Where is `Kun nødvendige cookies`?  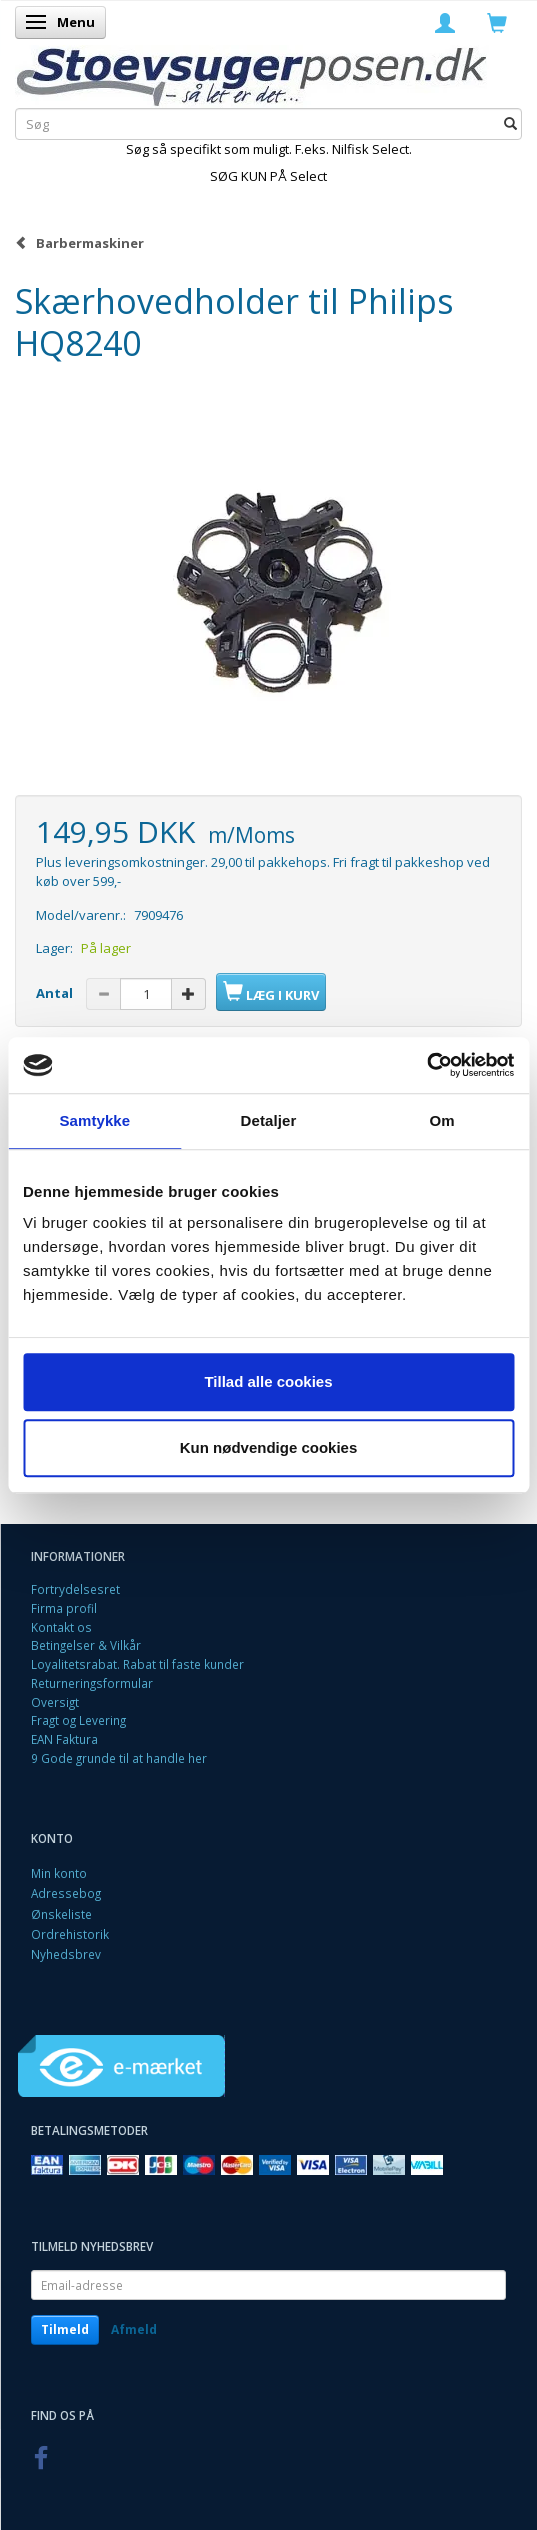
Kun nødvendige cookies is located at coordinates (269, 1447).